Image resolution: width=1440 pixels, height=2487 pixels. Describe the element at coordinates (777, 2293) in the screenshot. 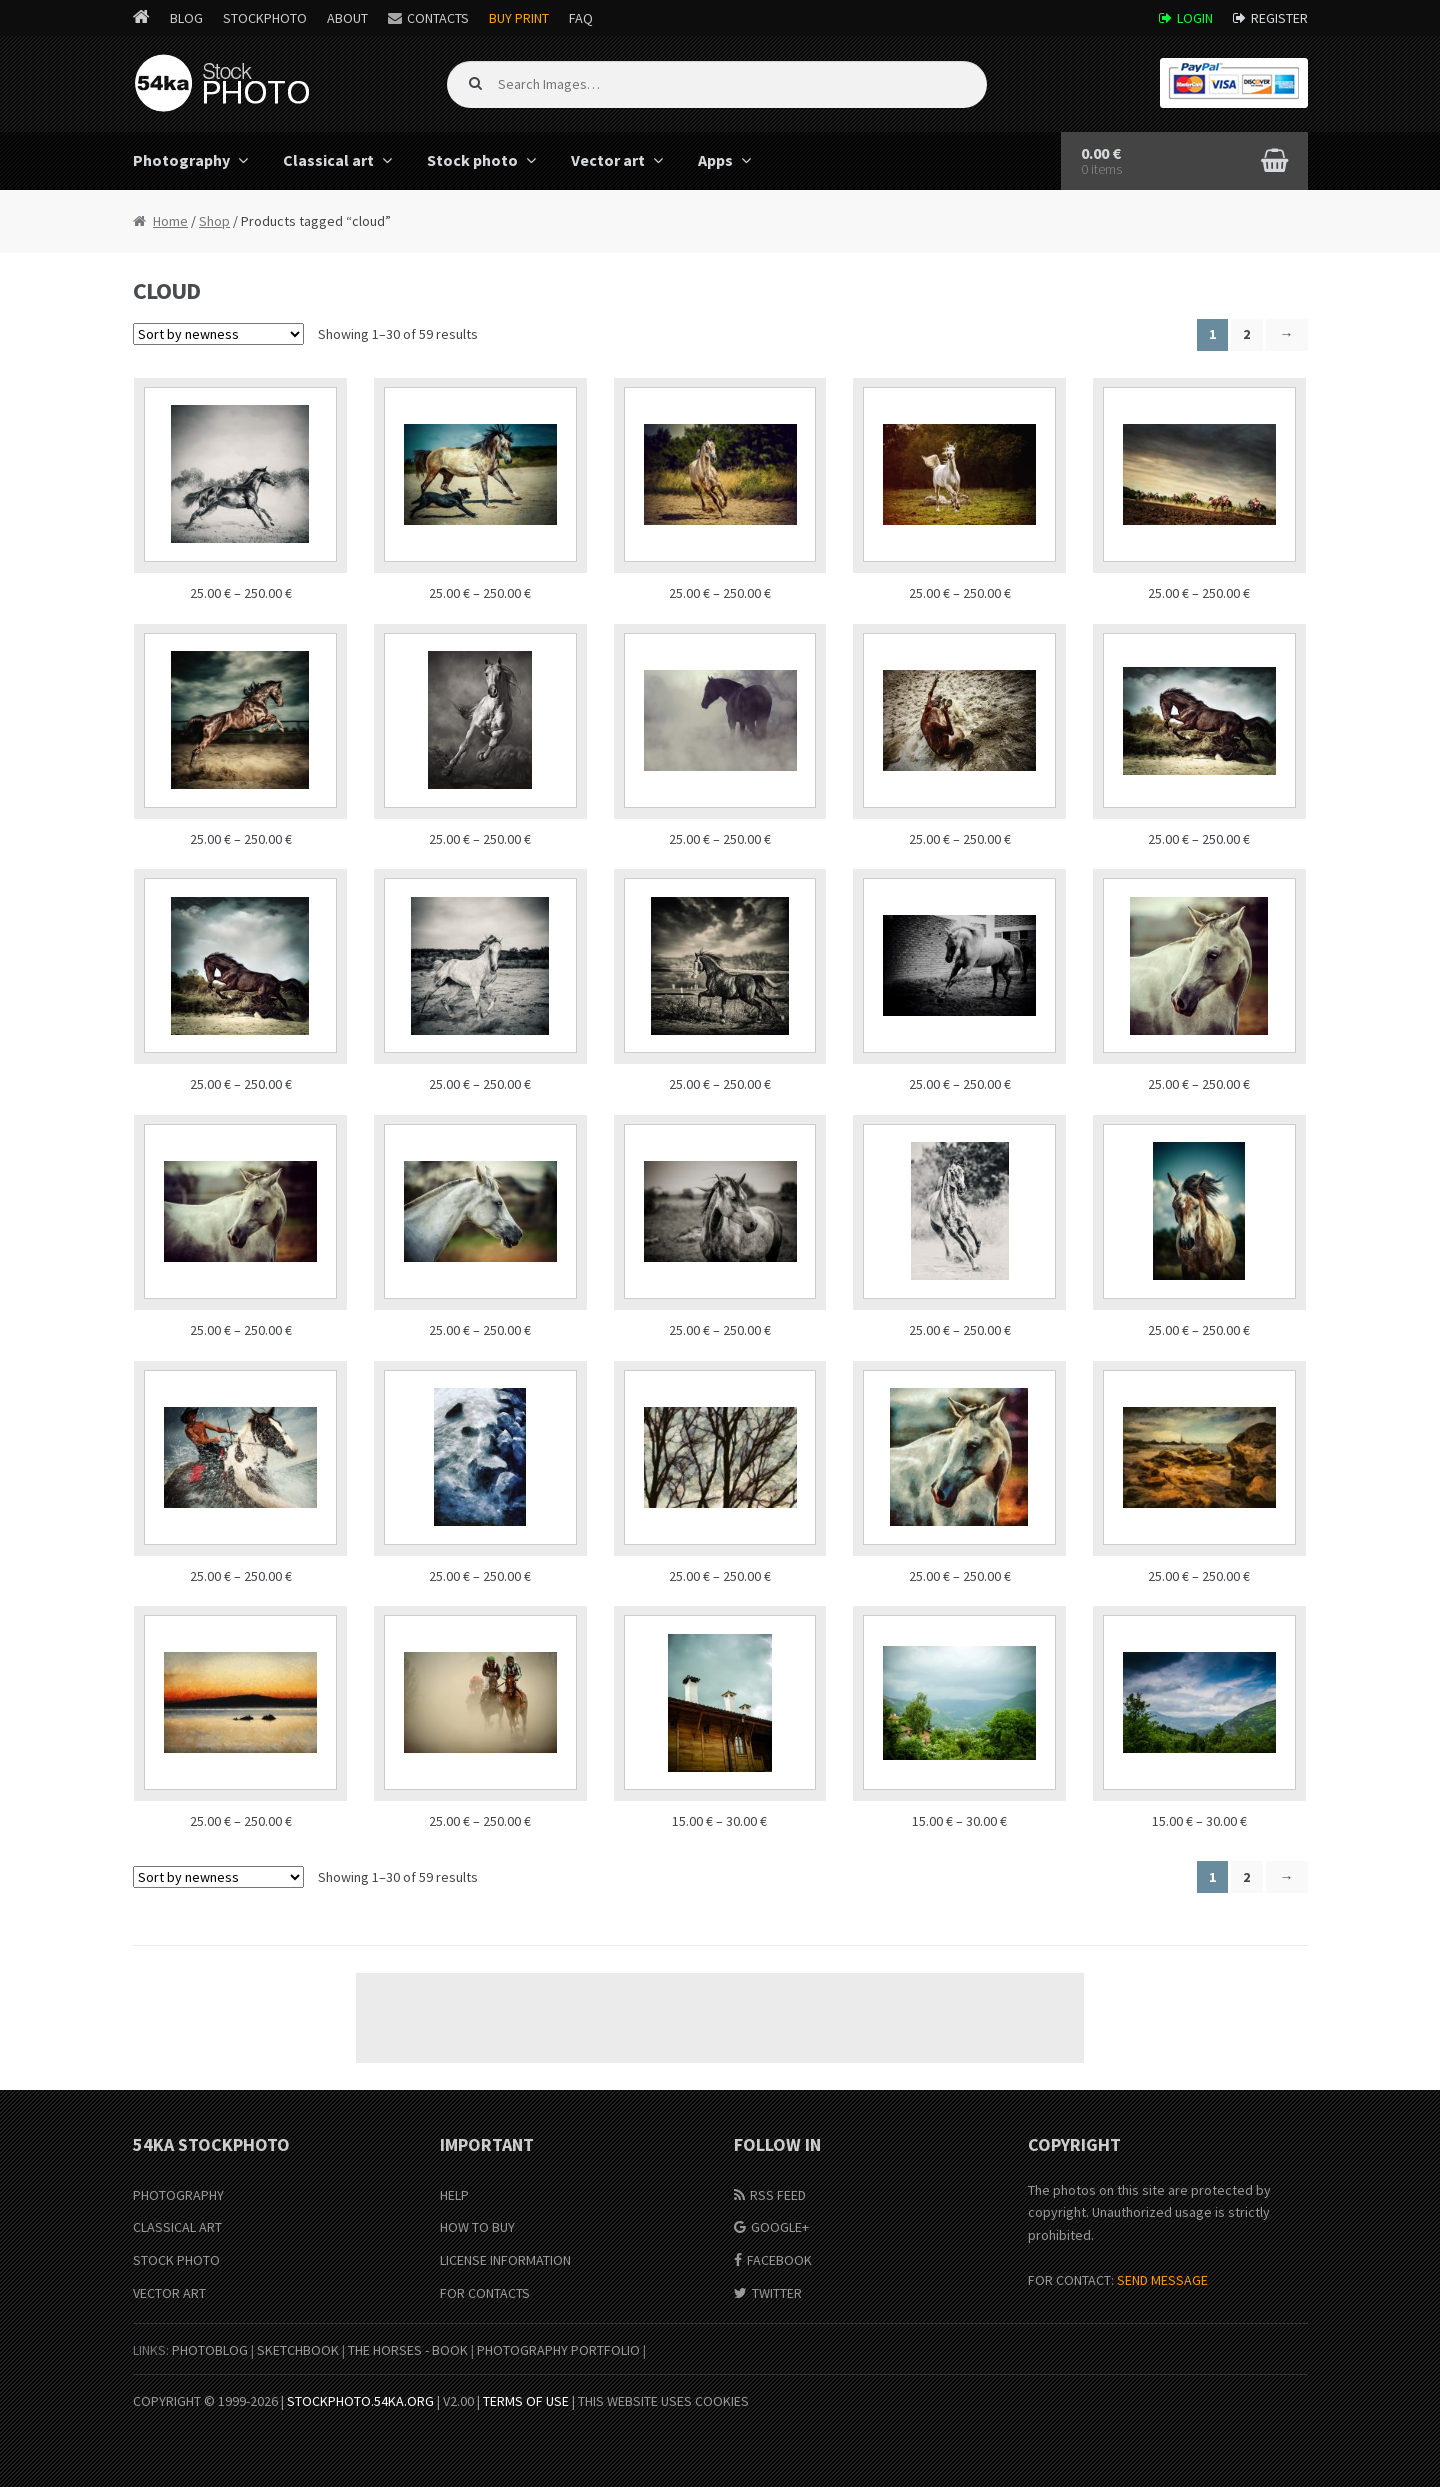

I see `Twitter` at that location.